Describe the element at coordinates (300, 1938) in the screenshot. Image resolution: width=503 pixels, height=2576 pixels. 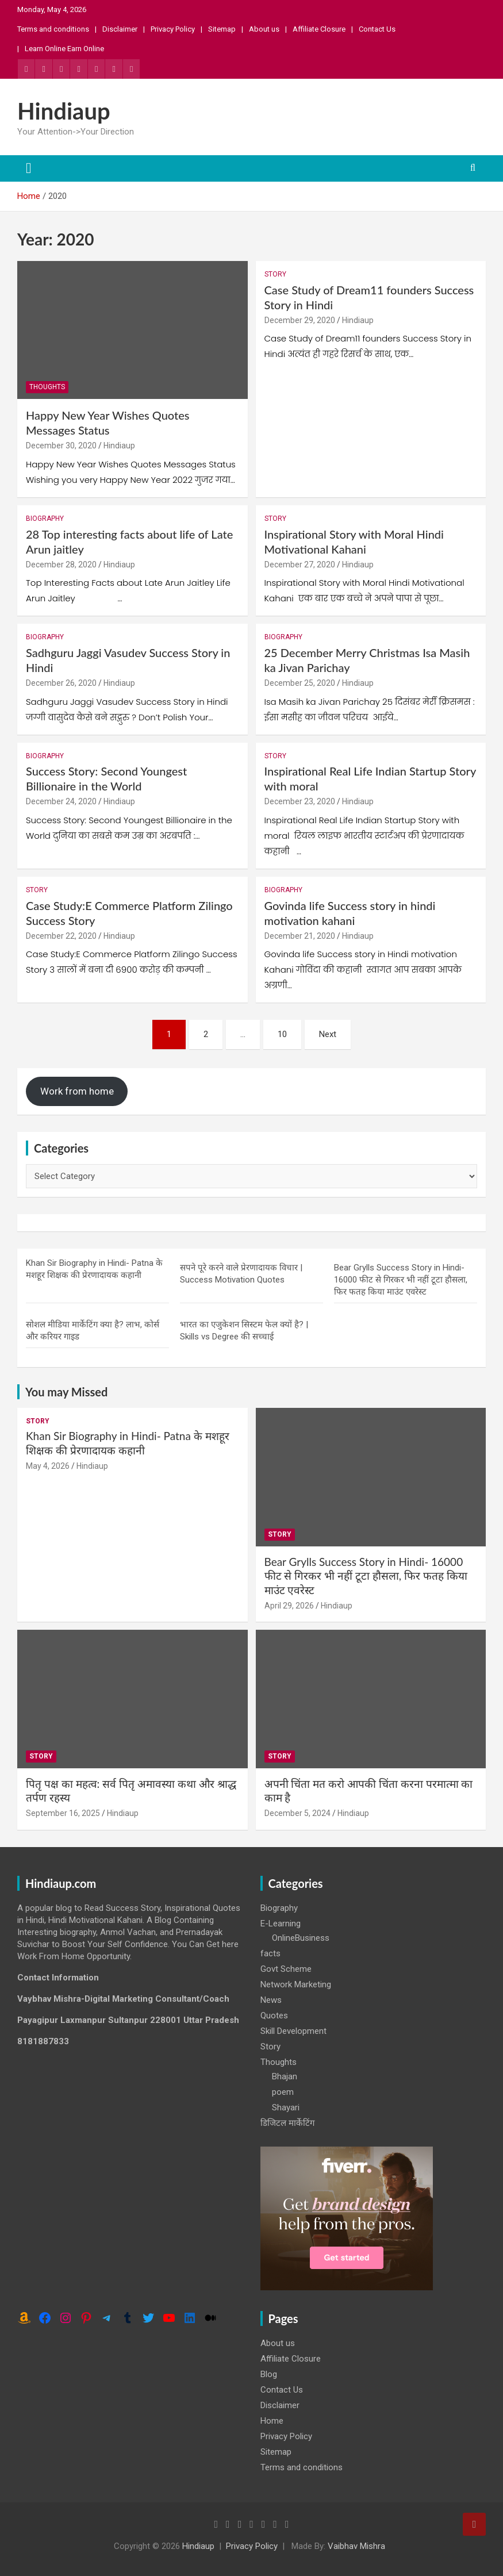
I see `OnlineBusiness` at that location.